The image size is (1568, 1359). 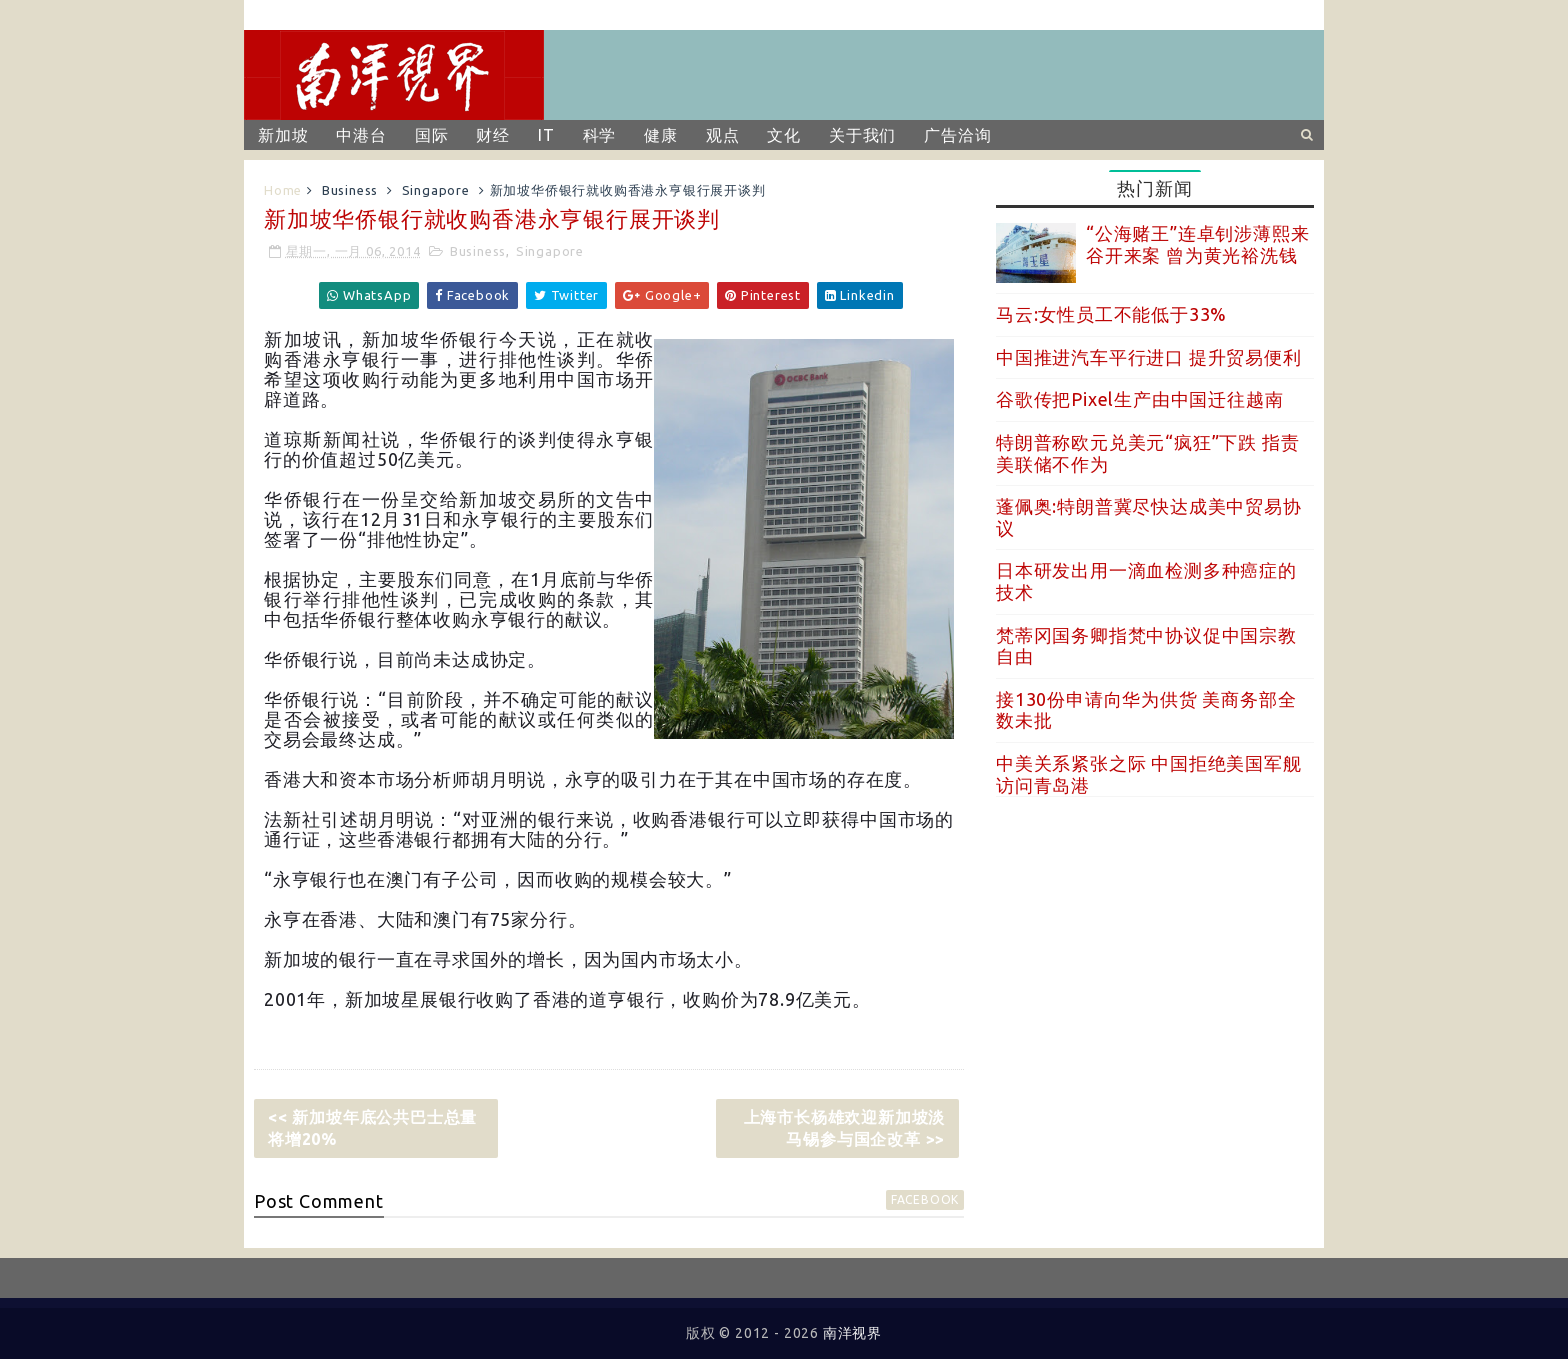 What do you see at coordinates (957, 135) in the screenshot?
I see `广告洽询` at bounding box center [957, 135].